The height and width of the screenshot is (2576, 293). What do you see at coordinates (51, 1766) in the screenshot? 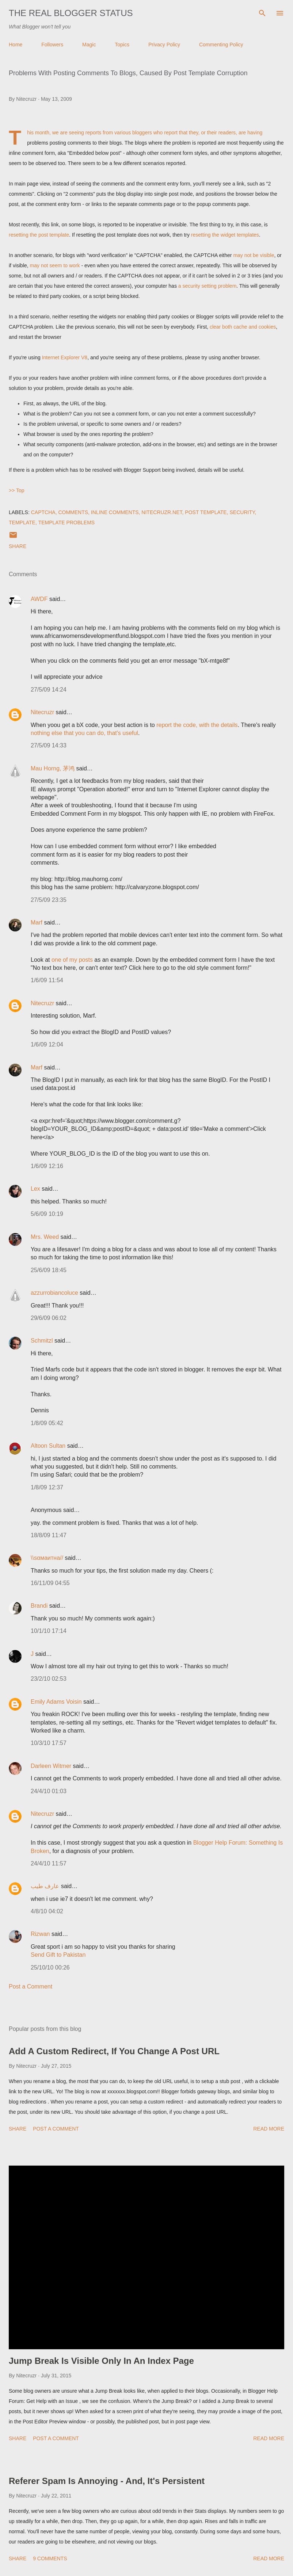
I see `Darleen Witmer` at bounding box center [51, 1766].